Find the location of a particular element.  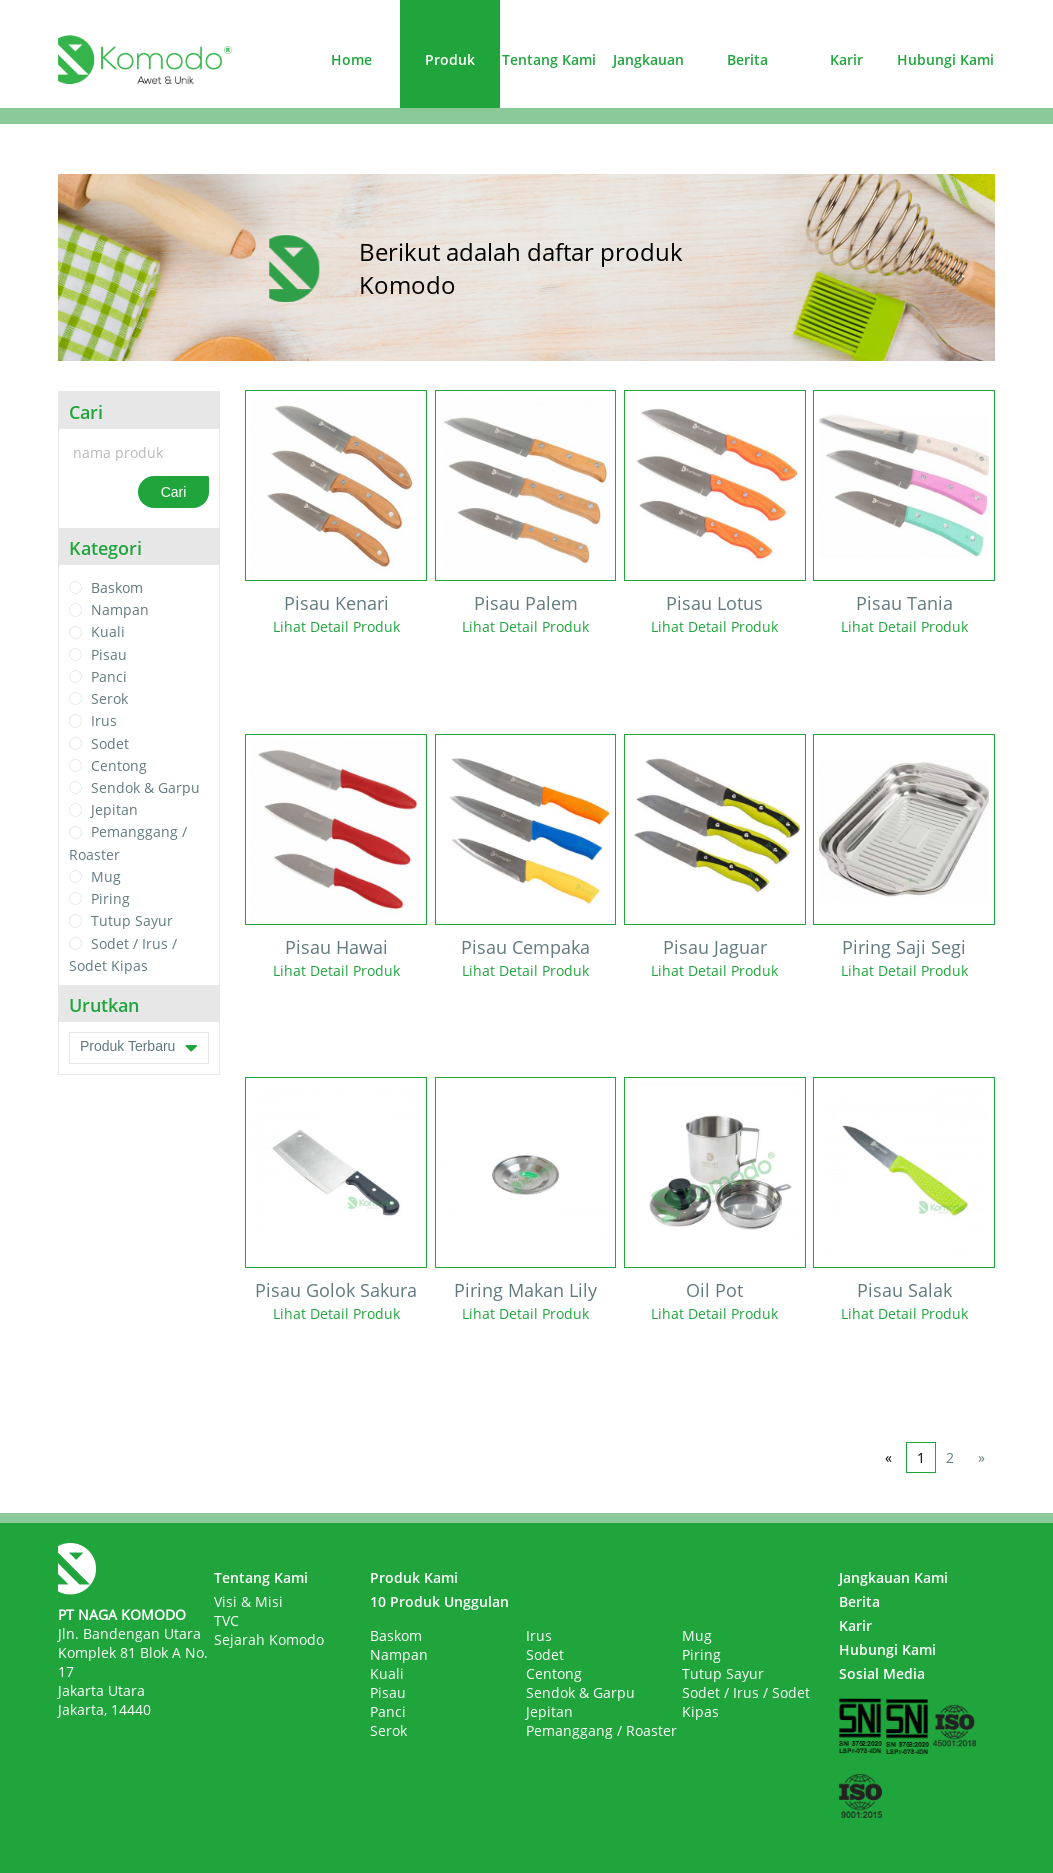

Lihat Detail Produk is located at coordinates (336, 626).